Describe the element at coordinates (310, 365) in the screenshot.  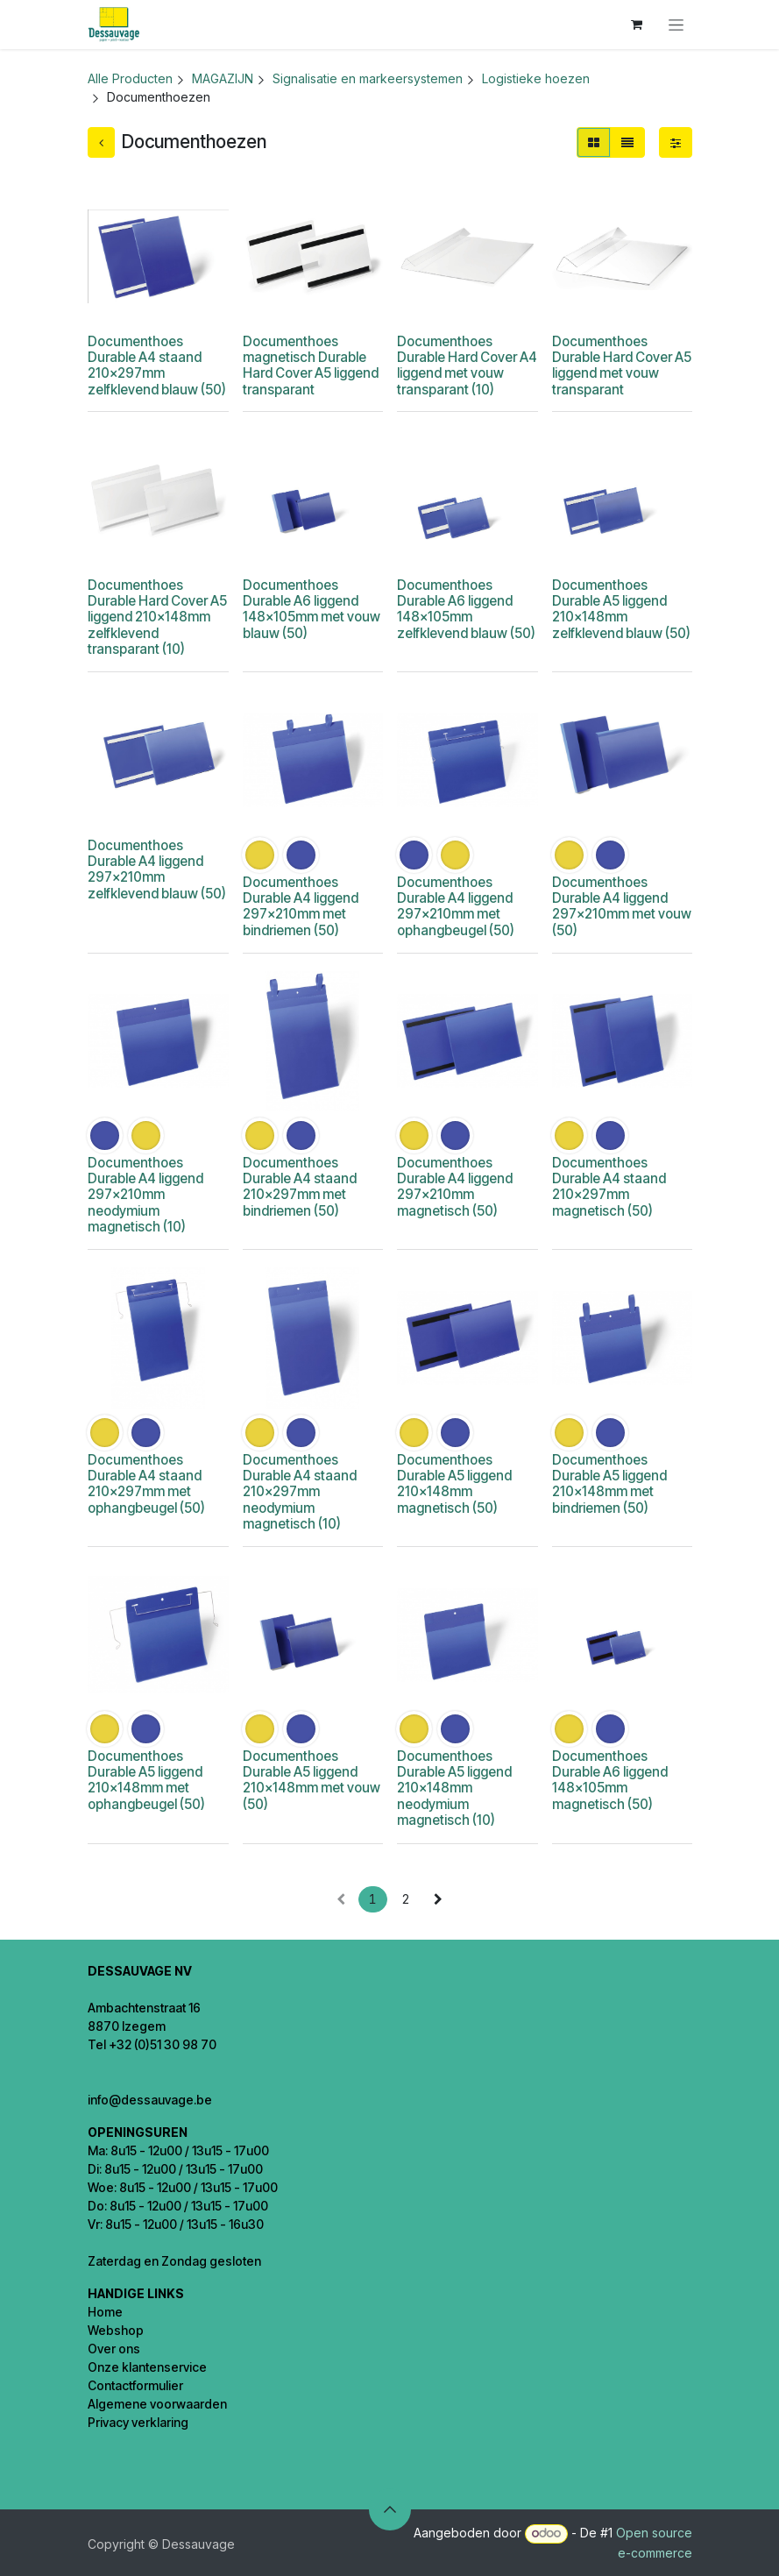
I see `Documenthoes magnetisch Durable Hard Cover A5 liggend transparant` at that location.